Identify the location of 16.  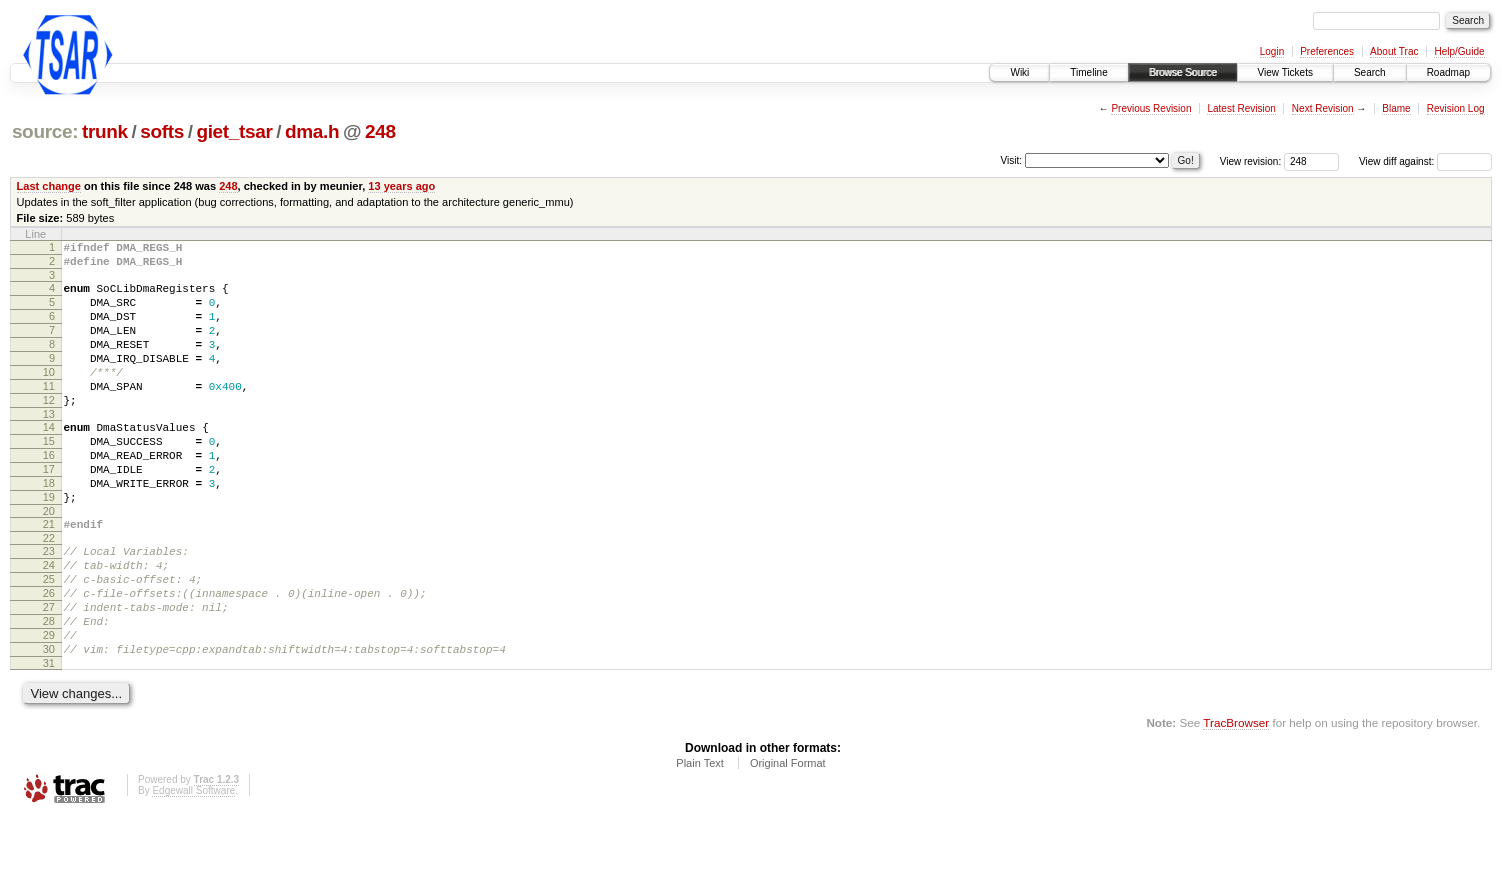
(49, 494).